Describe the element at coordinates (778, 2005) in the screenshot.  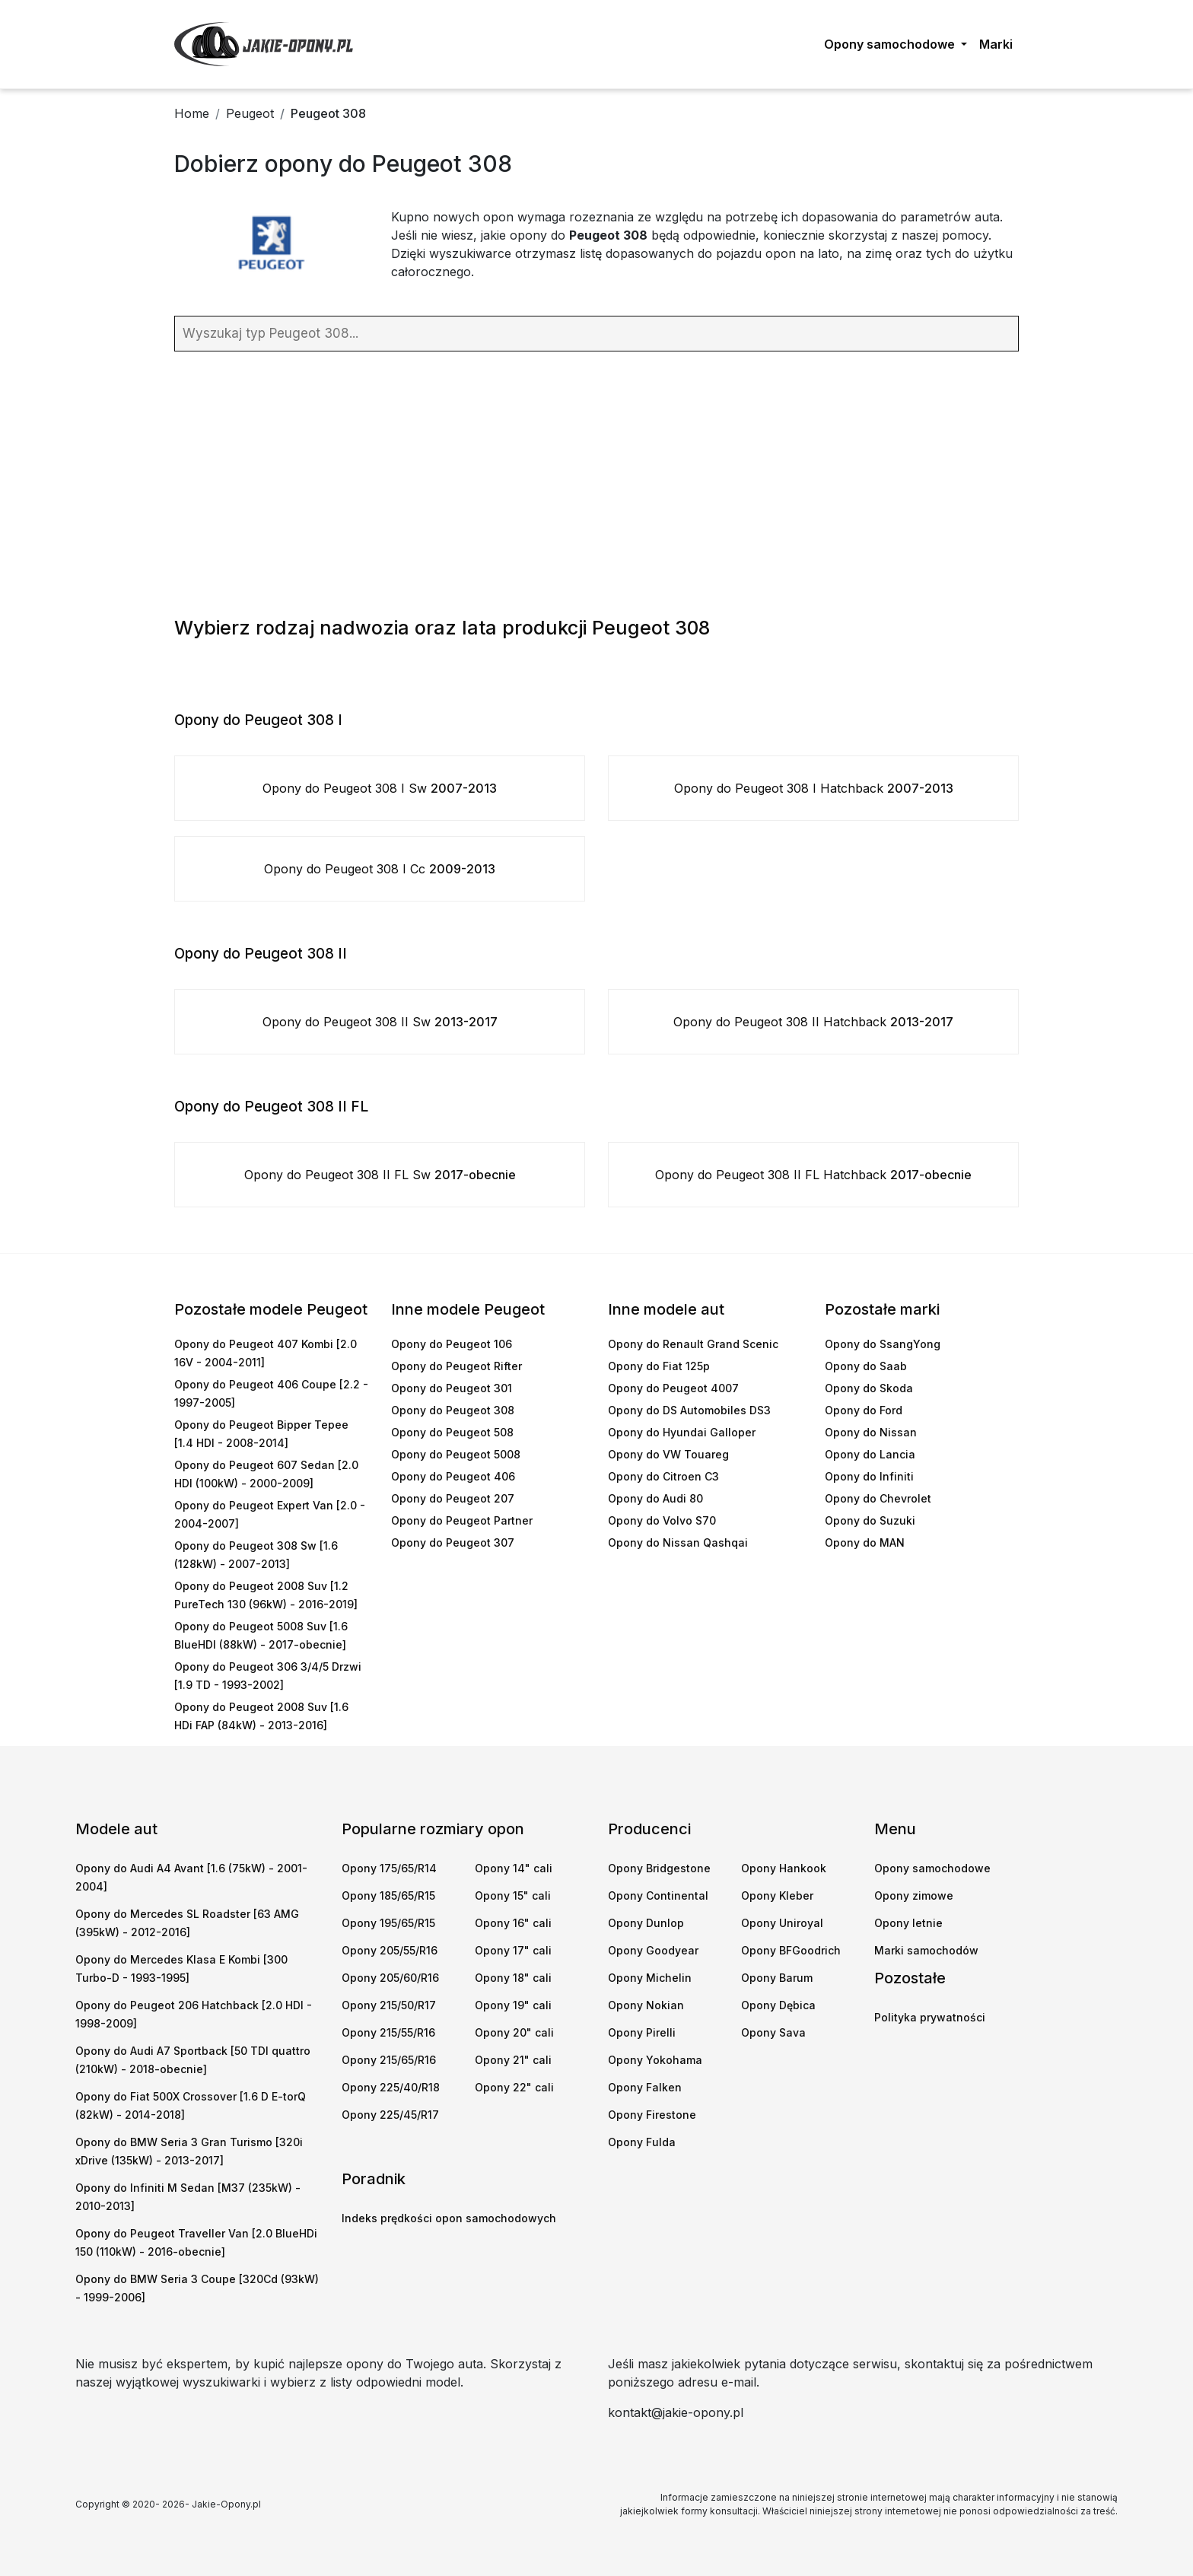
I see `Opony Dębica` at that location.